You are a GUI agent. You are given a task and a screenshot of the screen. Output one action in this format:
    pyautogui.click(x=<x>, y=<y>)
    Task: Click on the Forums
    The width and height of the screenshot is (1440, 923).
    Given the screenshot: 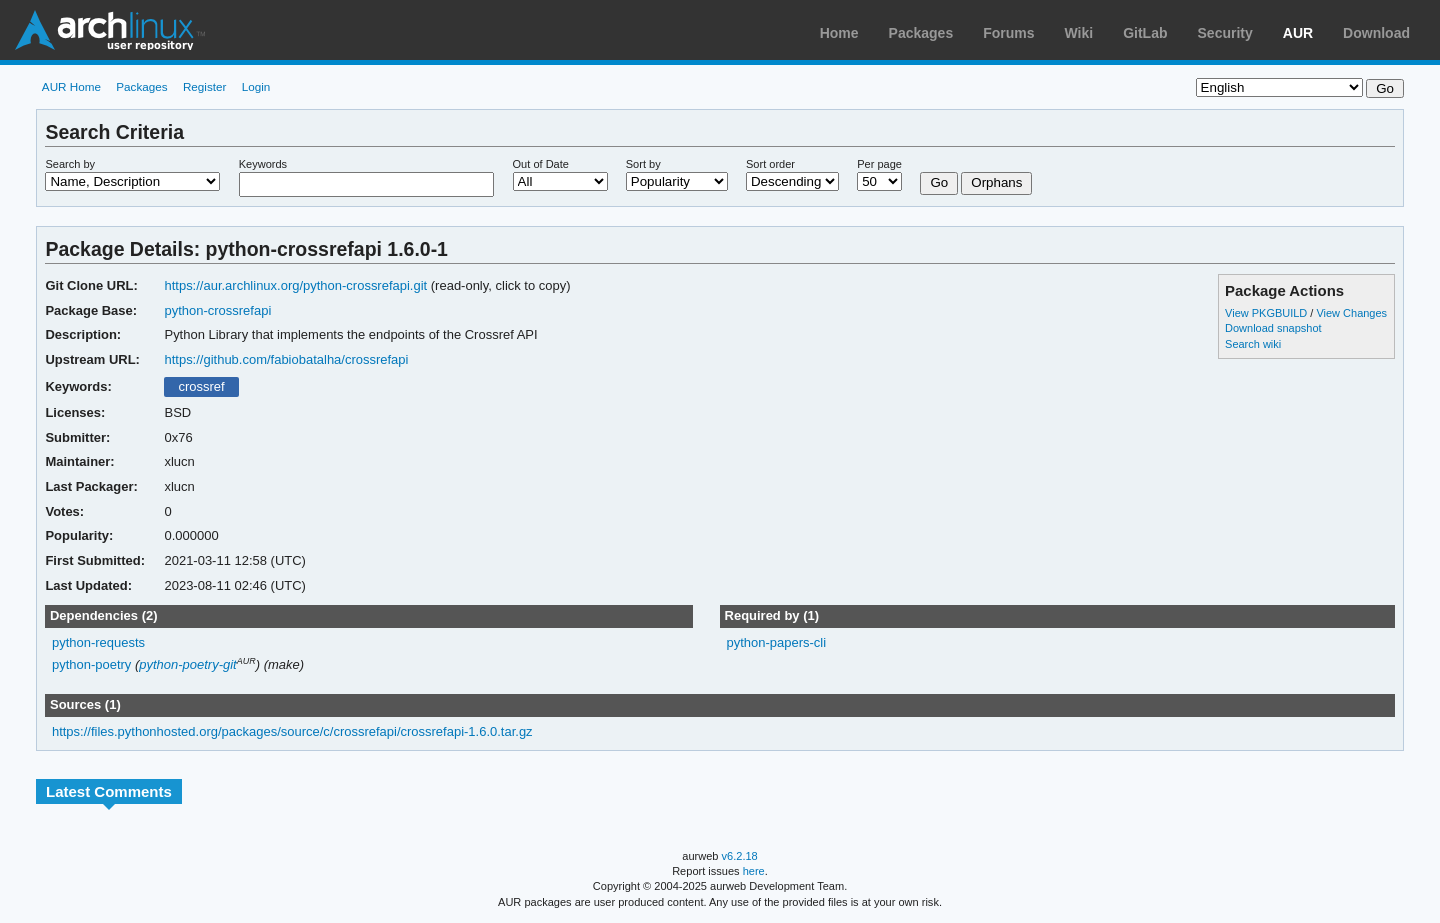 What is the action you would take?
    pyautogui.click(x=1008, y=33)
    